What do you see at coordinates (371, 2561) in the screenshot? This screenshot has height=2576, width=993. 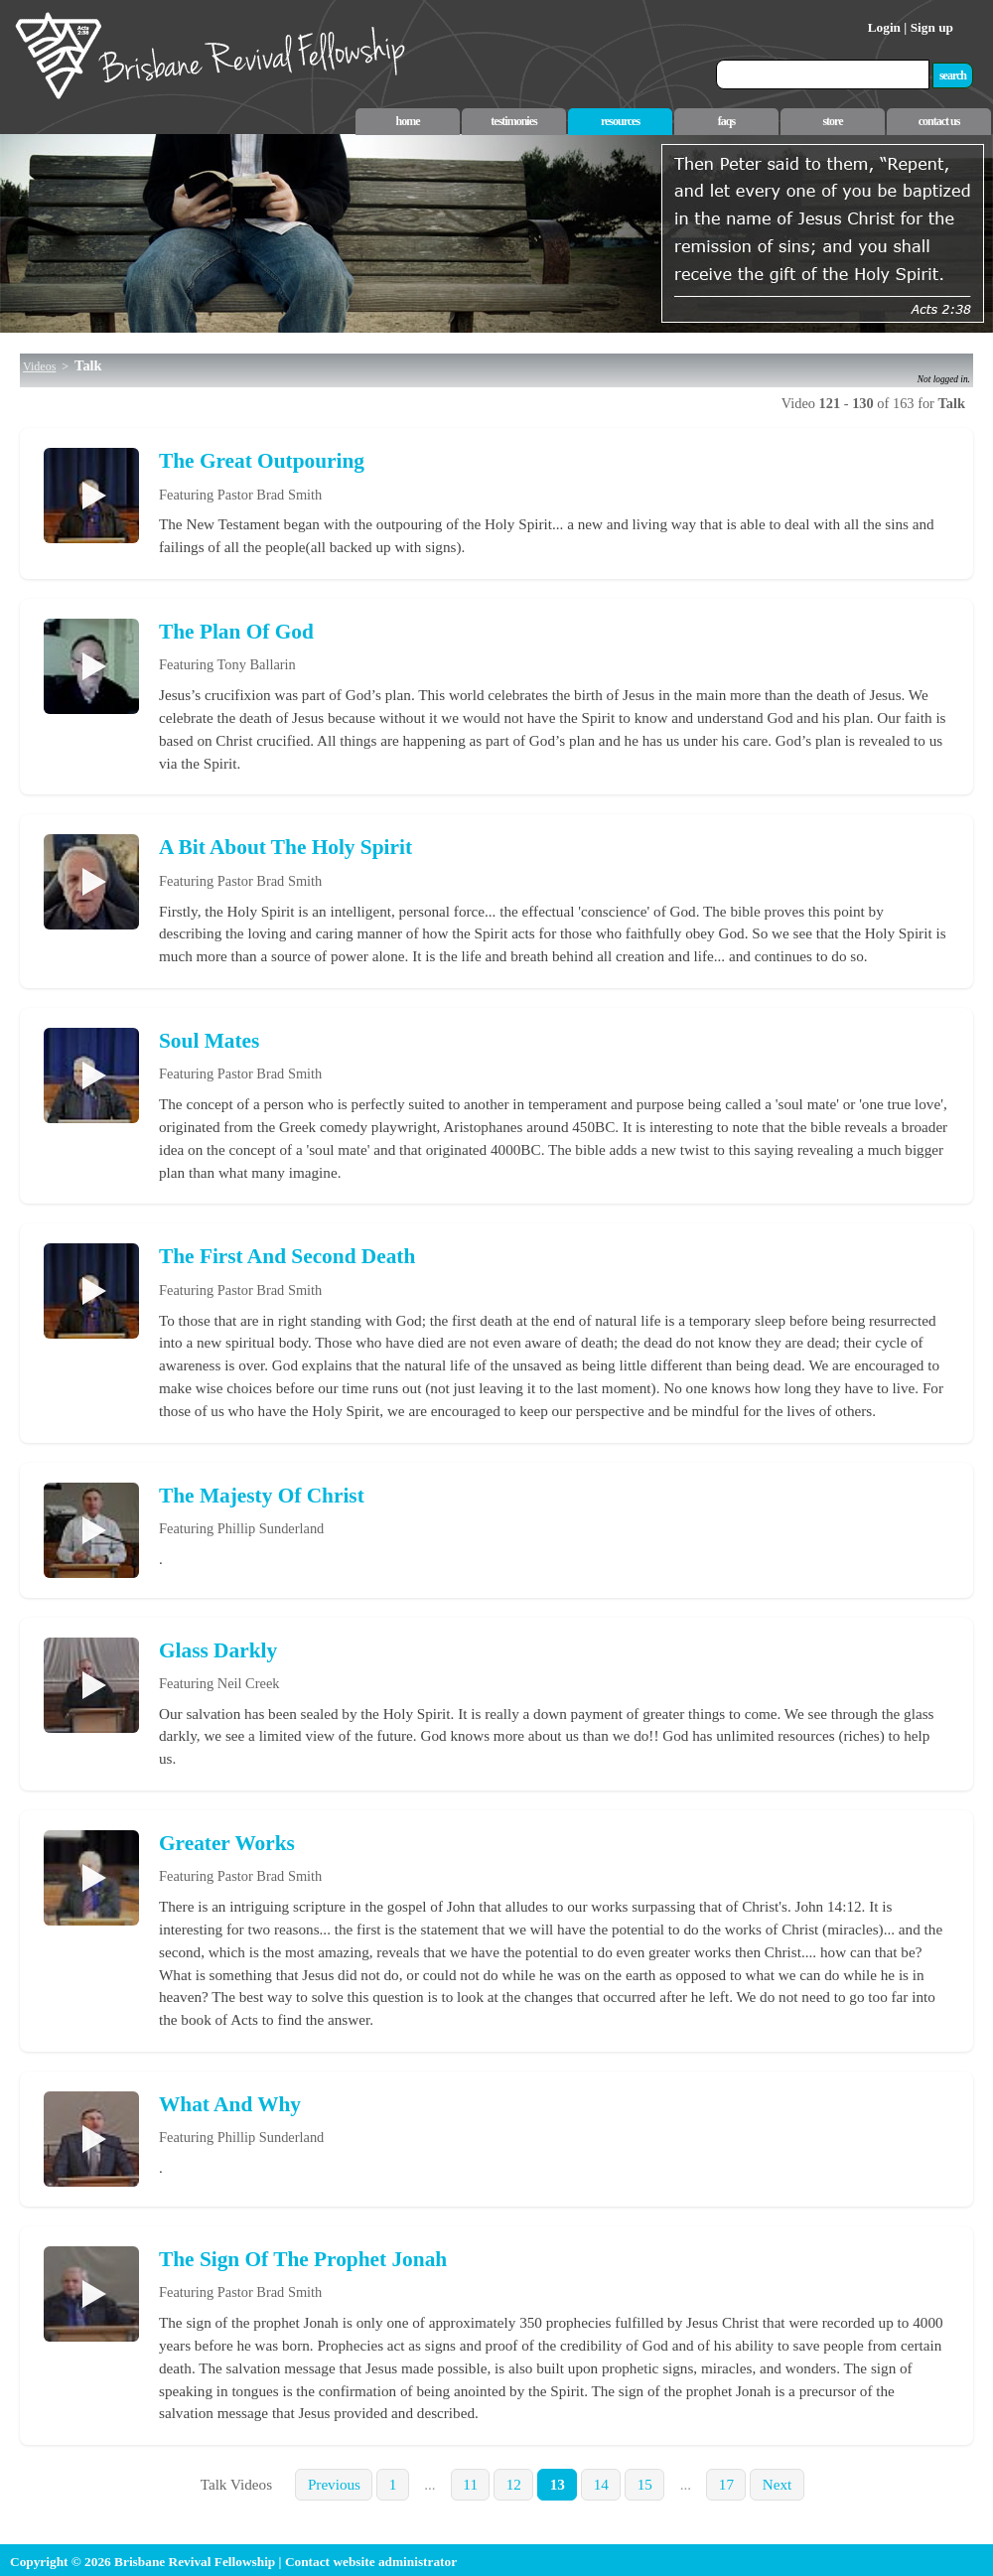 I see `Contact website administrator` at bounding box center [371, 2561].